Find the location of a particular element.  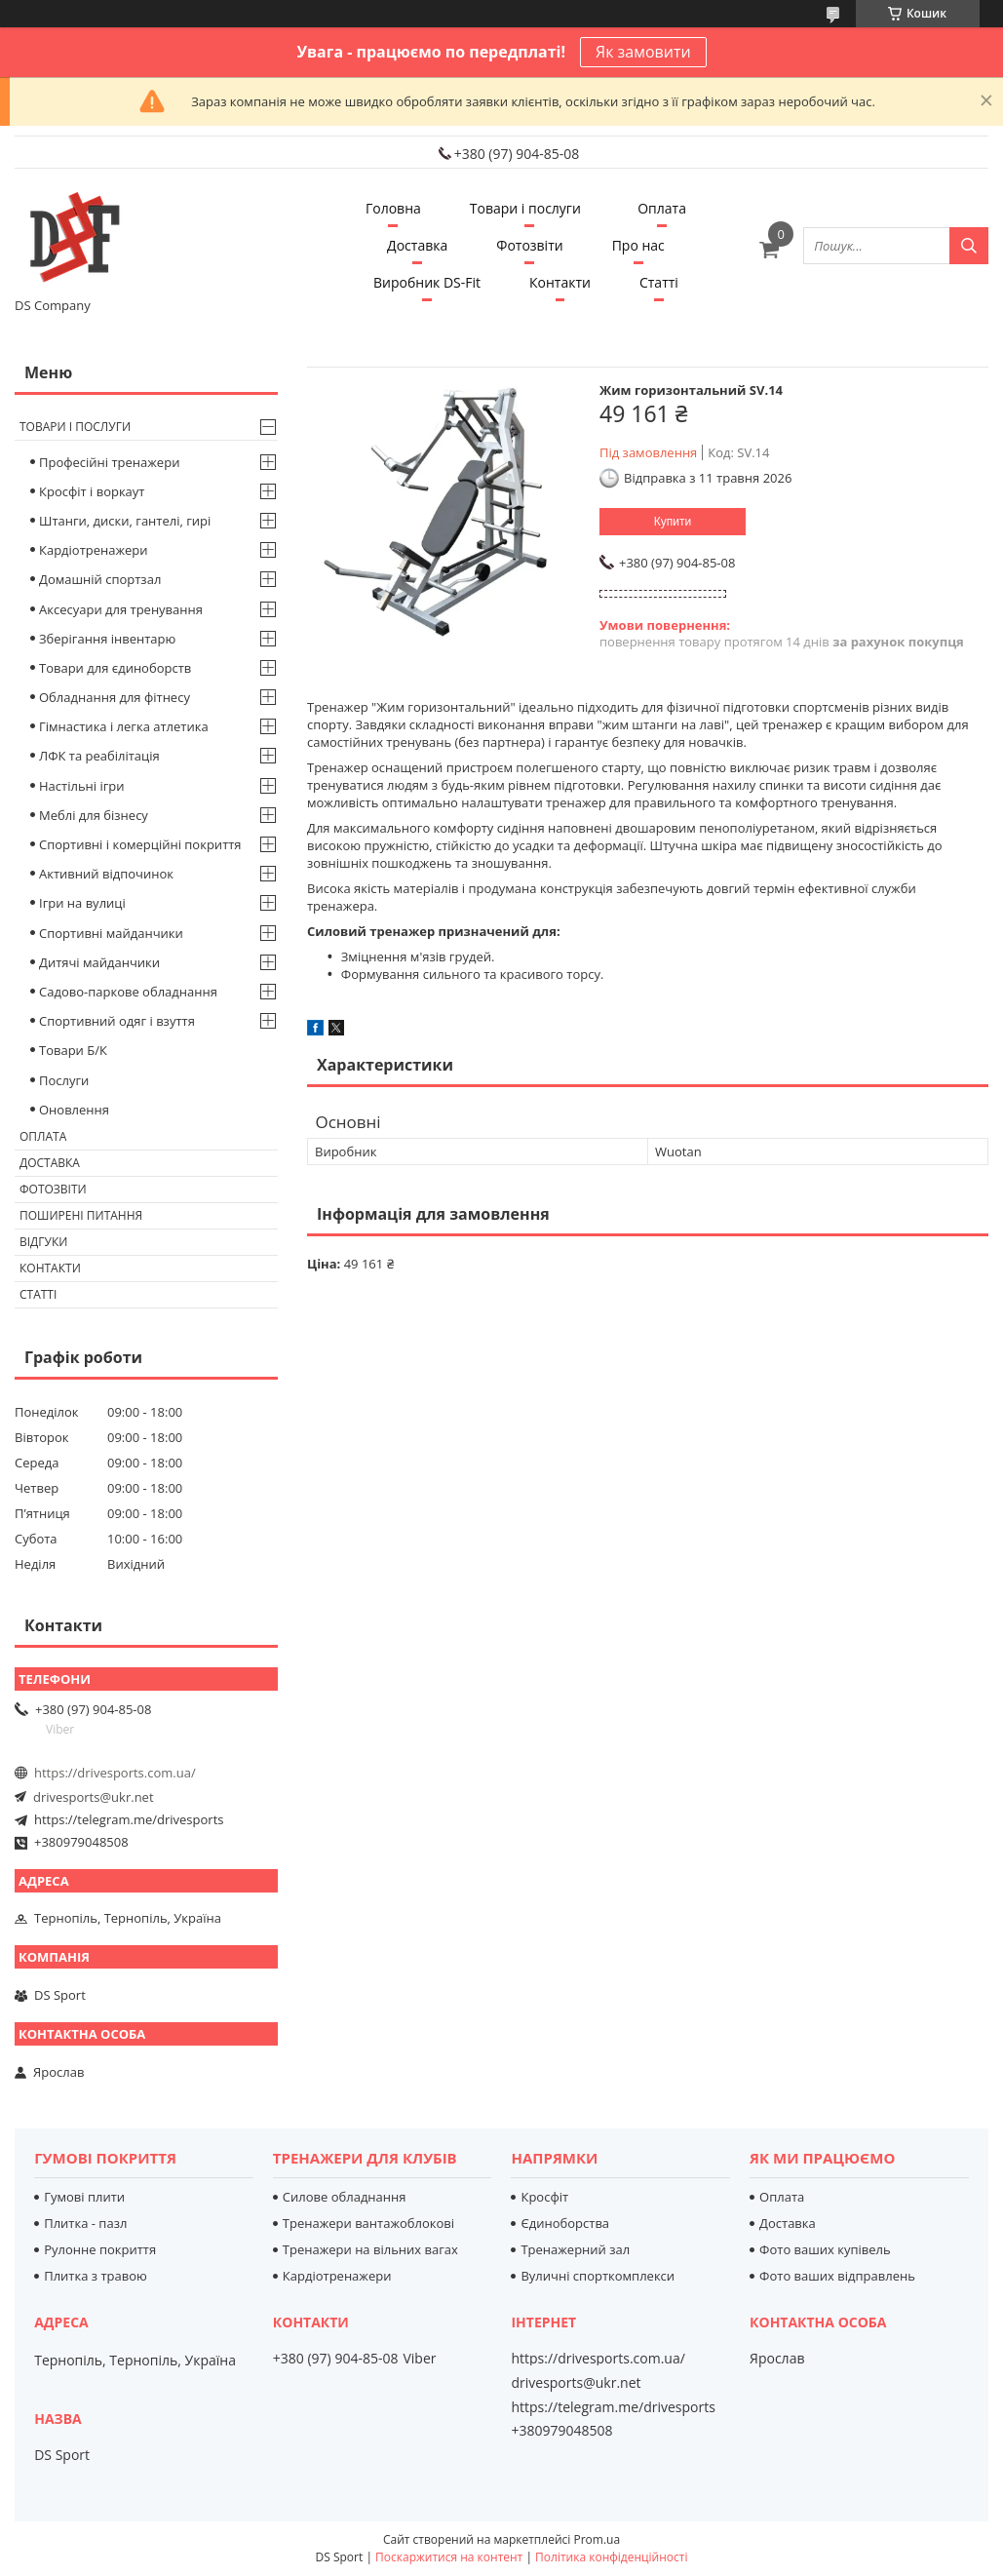

Товари і послуги is located at coordinates (525, 208).